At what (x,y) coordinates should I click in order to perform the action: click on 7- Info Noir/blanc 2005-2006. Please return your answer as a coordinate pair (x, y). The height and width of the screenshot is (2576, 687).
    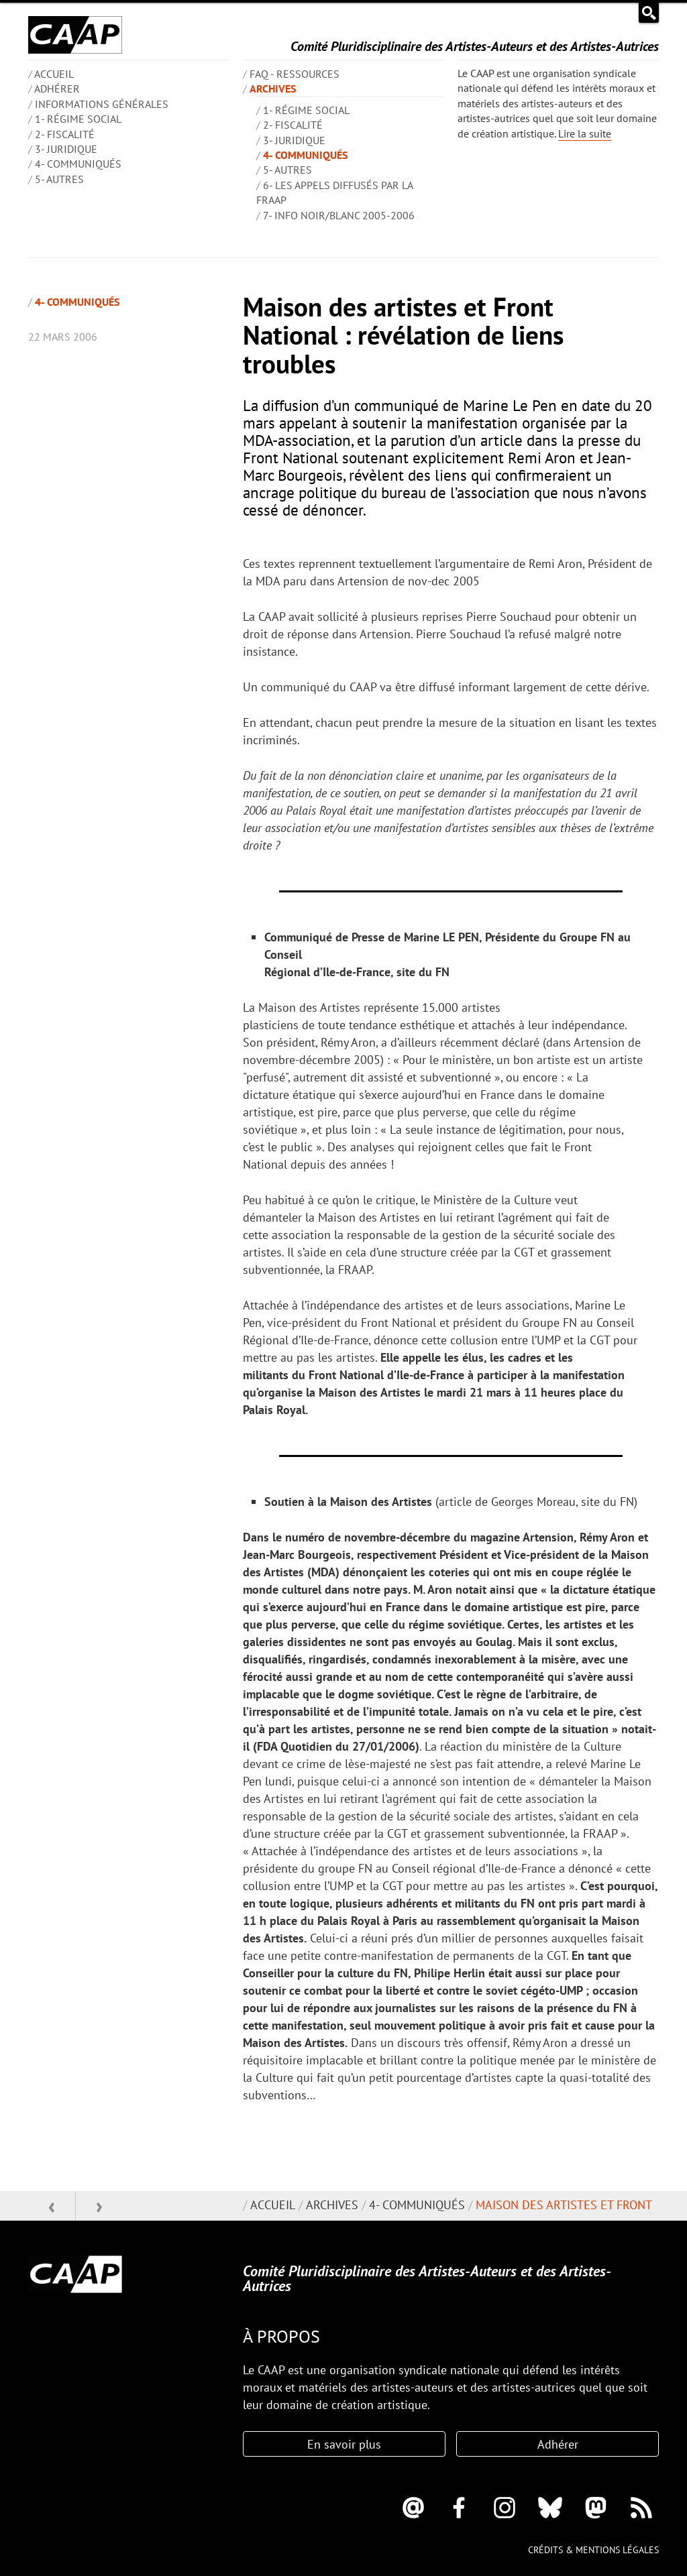
    Looking at the image, I should click on (339, 215).